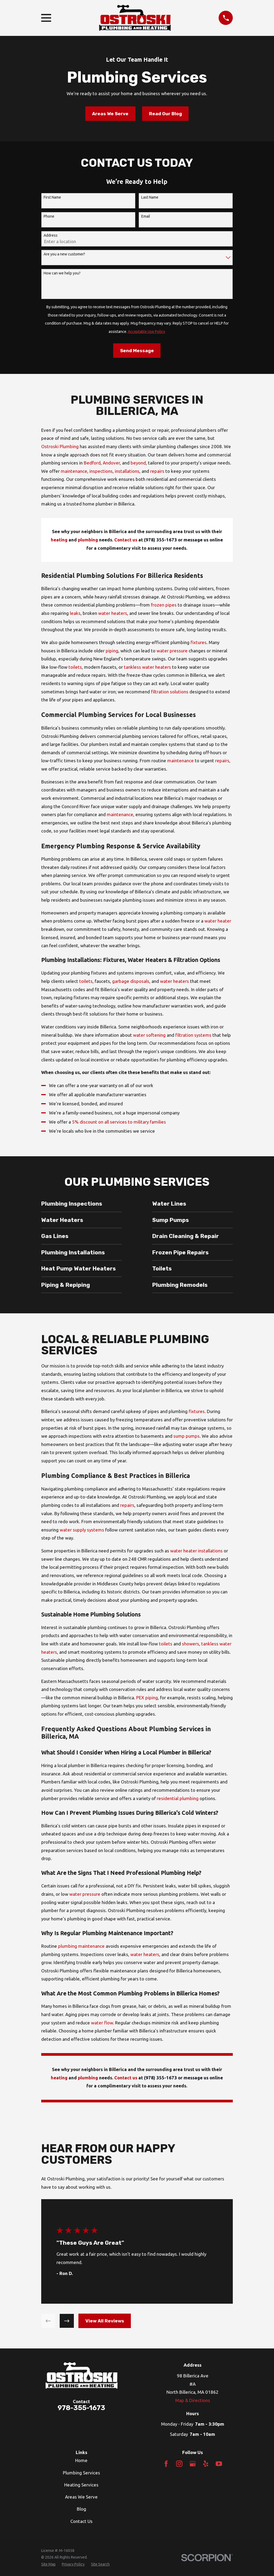  I want to click on frozen pipes, so click(164, 604).